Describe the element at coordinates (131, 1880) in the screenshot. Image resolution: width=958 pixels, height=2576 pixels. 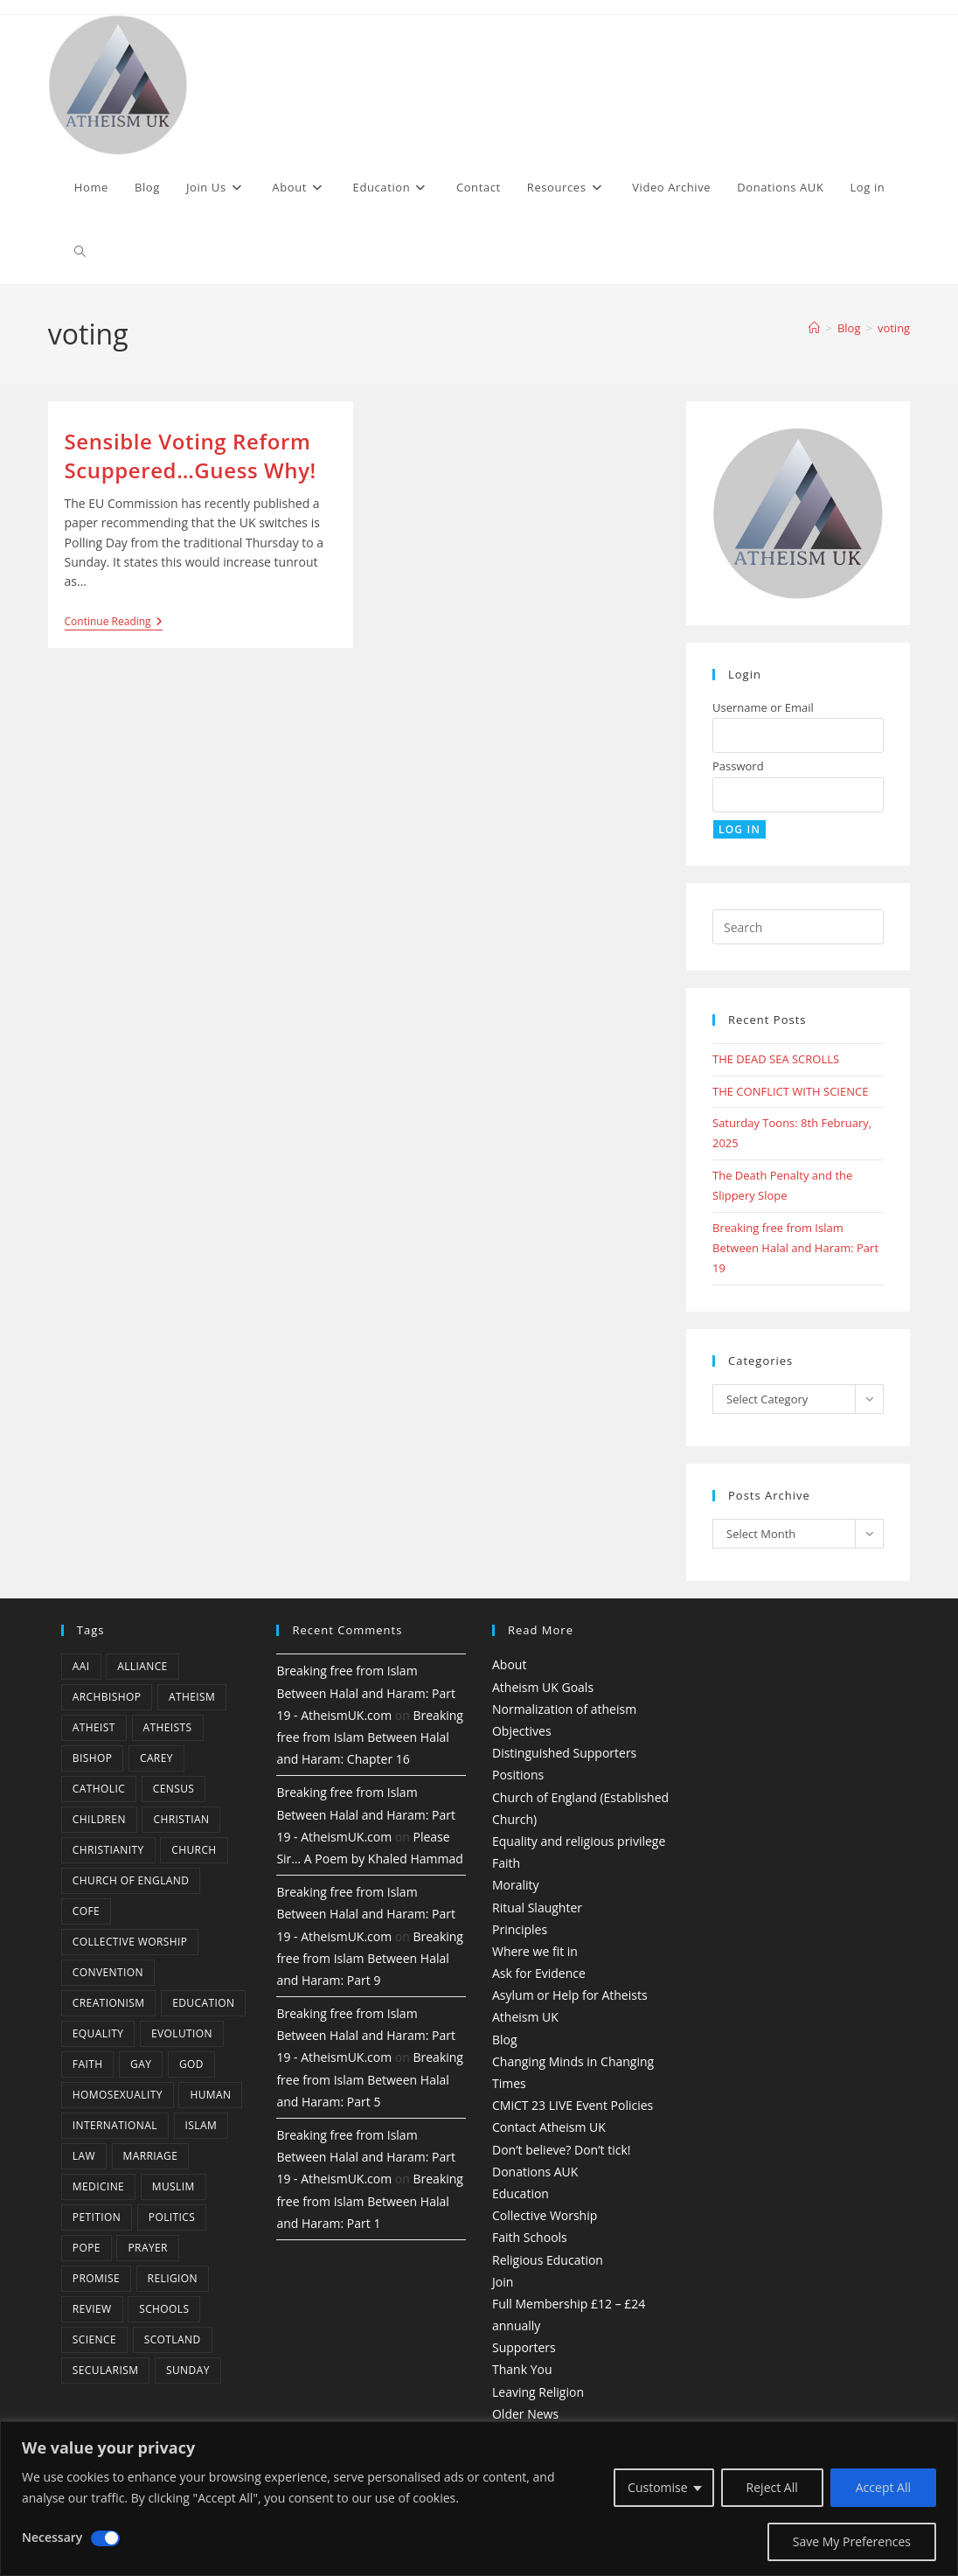
I see `Church of England [Church of England (8 items)]` at that location.